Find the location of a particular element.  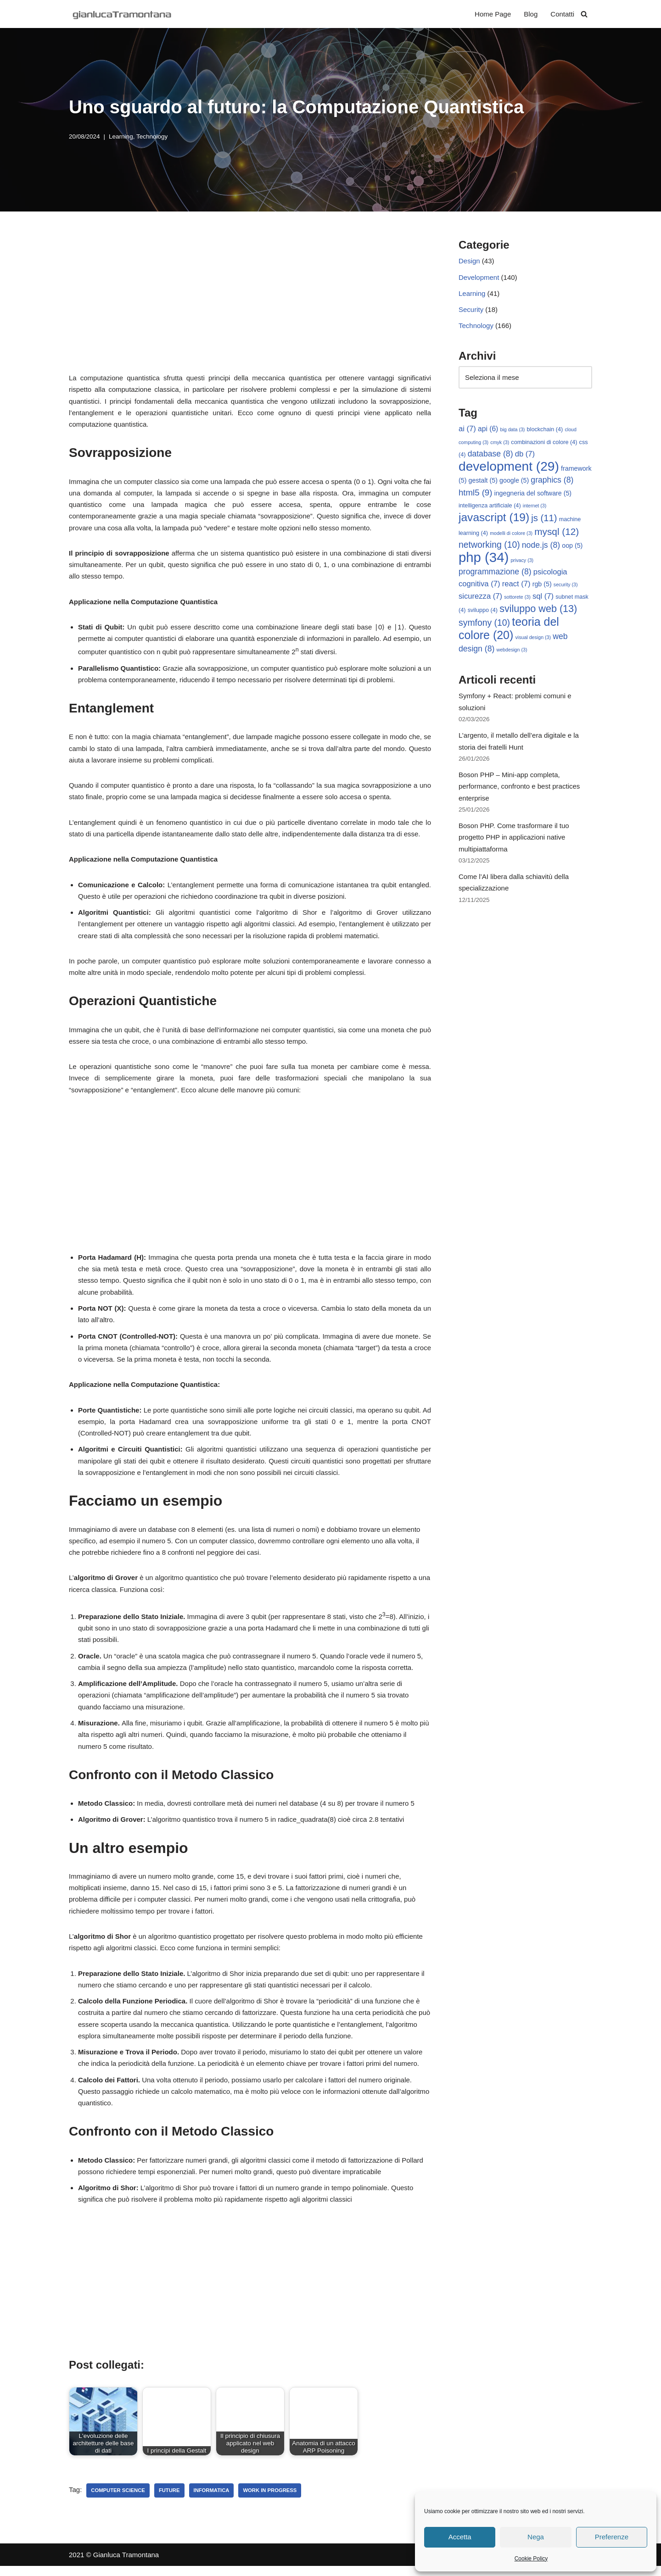

combinazioni di colore [combinazioni di colore (4 elementi)] is located at coordinates (544, 443).